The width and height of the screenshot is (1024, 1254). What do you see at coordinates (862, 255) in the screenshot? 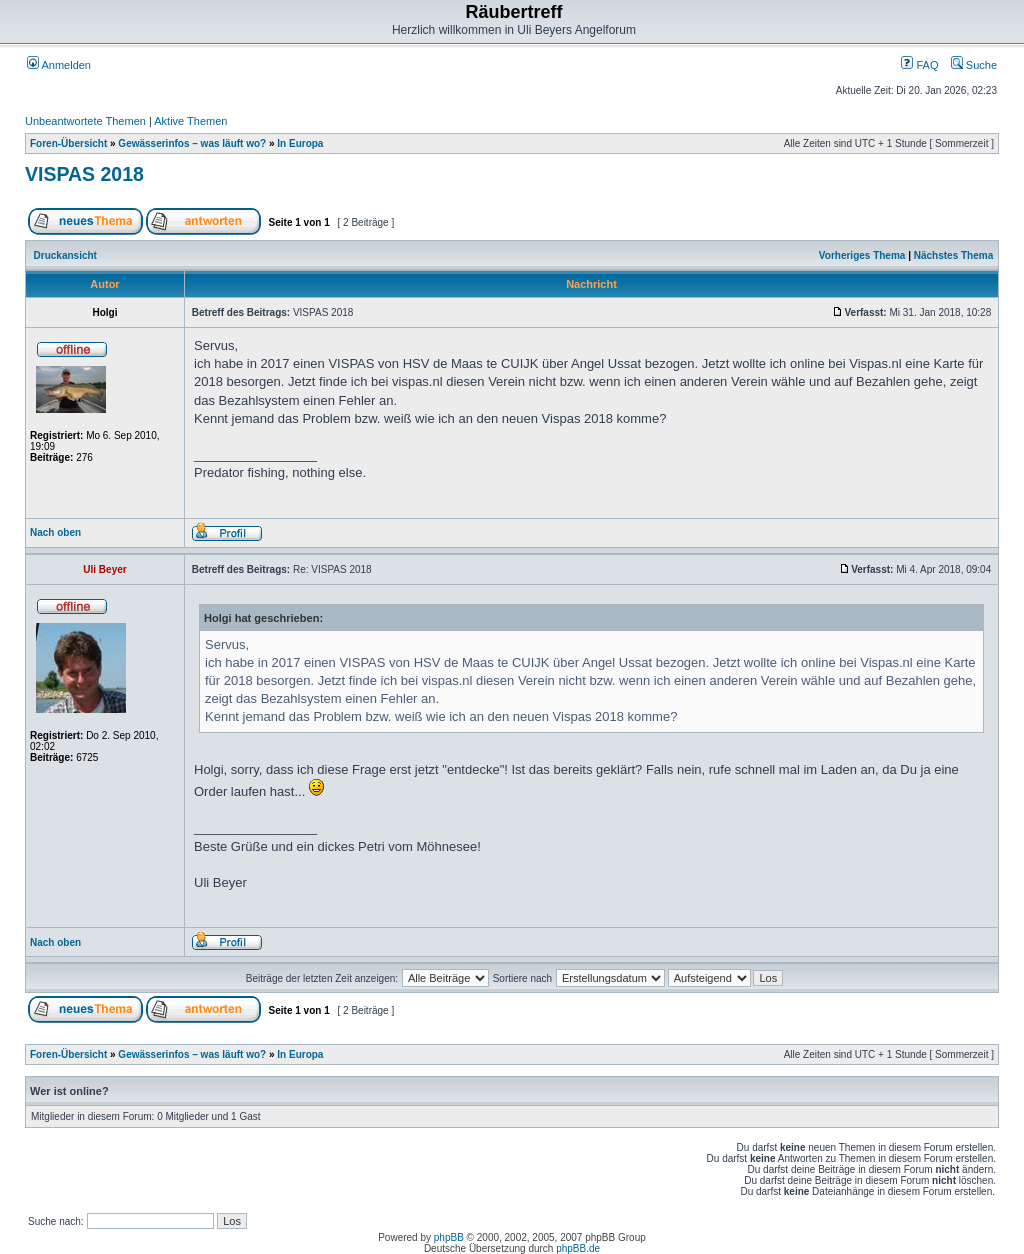
I see `Vorheriges Thema` at bounding box center [862, 255].